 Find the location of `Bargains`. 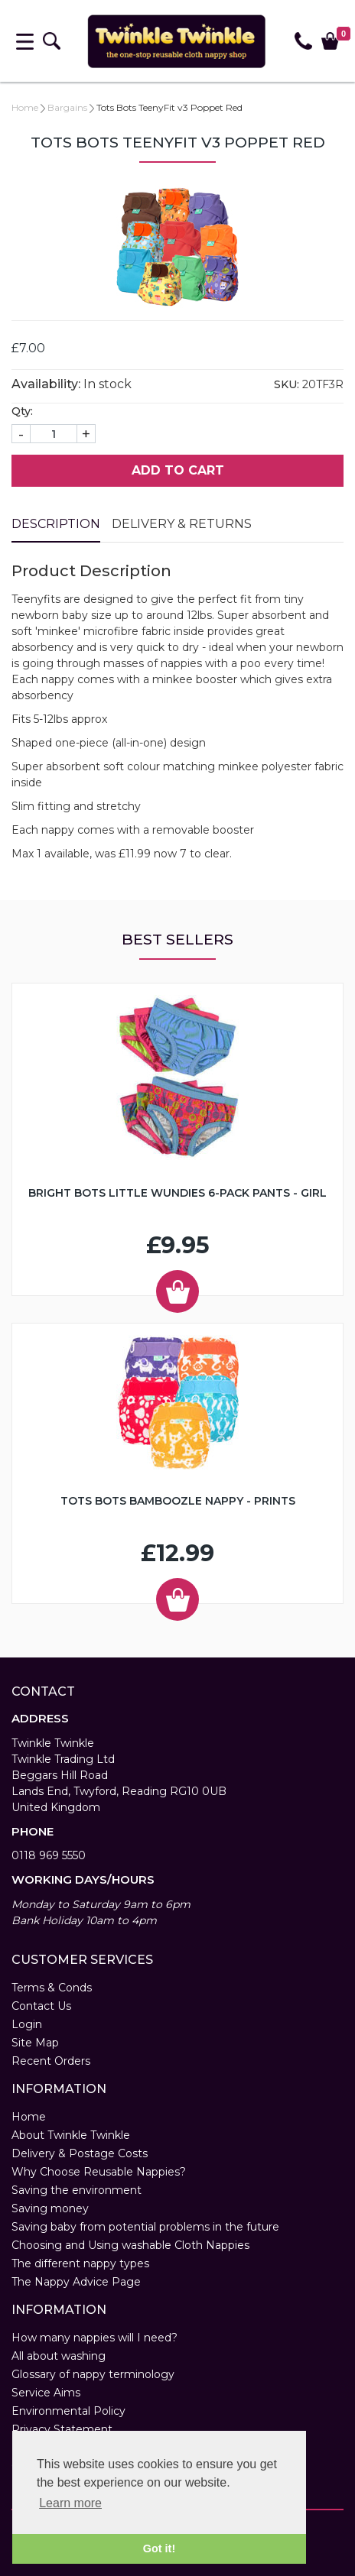

Bargains is located at coordinates (67, 107).